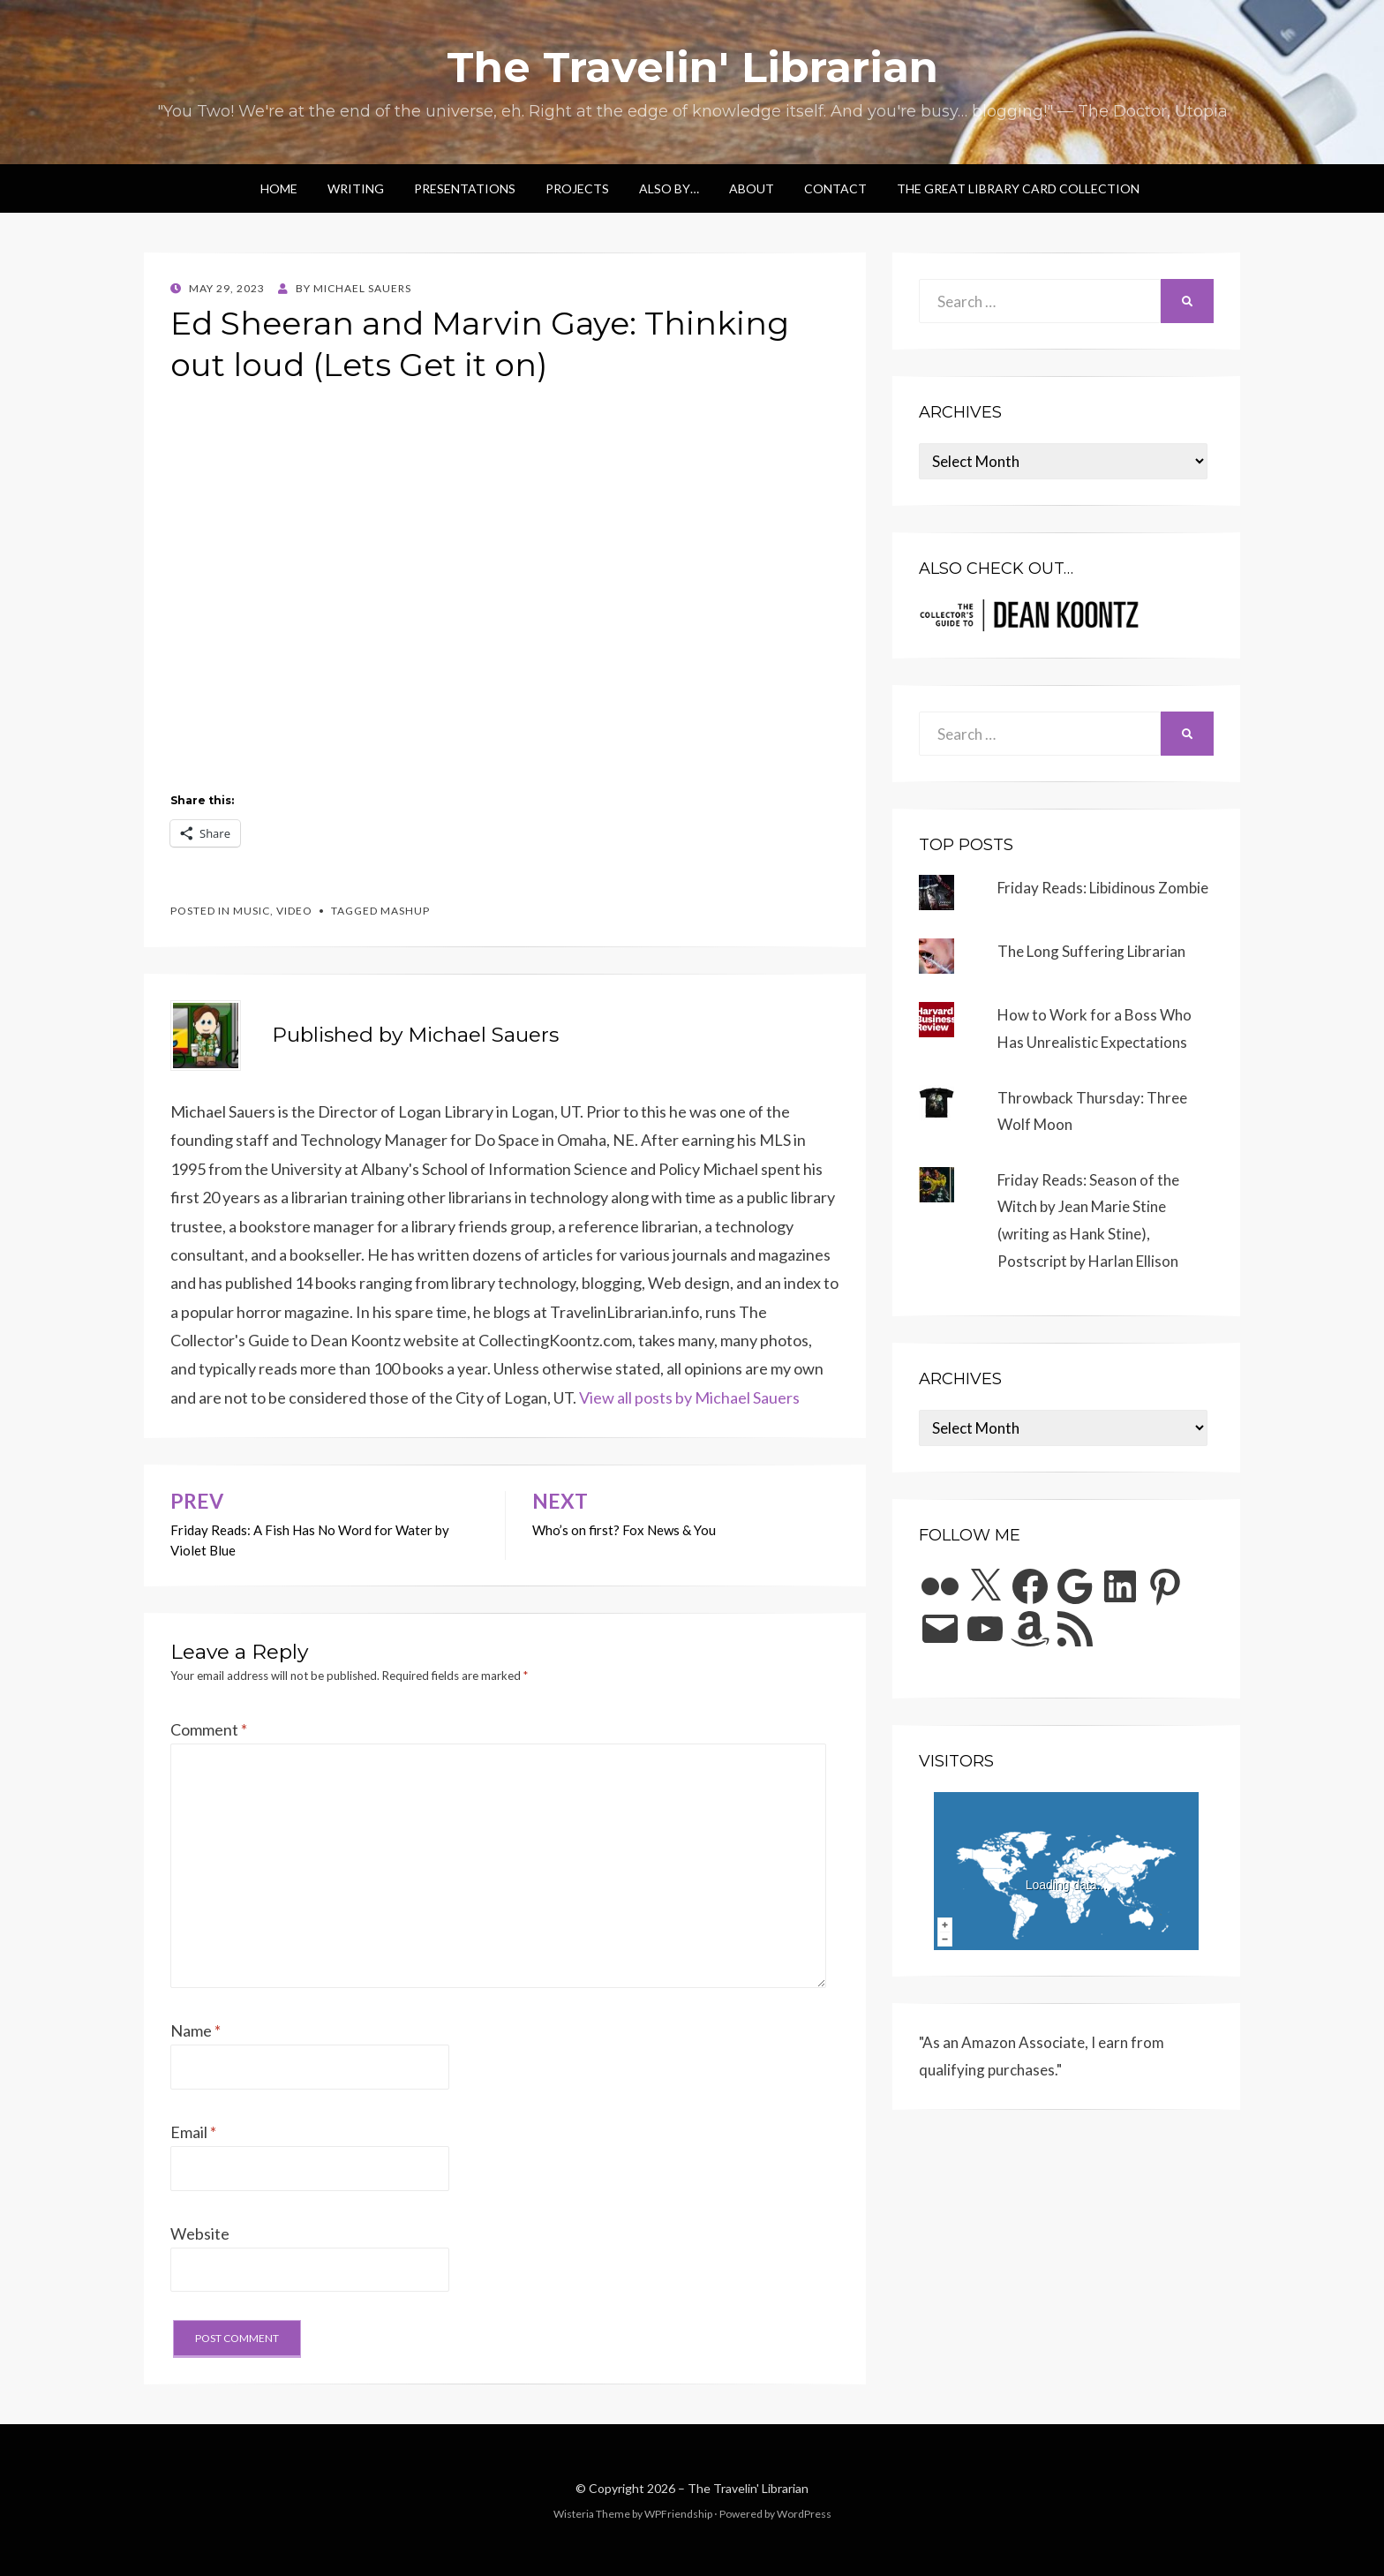  I want to click on WordPress, so click(804, 2513).